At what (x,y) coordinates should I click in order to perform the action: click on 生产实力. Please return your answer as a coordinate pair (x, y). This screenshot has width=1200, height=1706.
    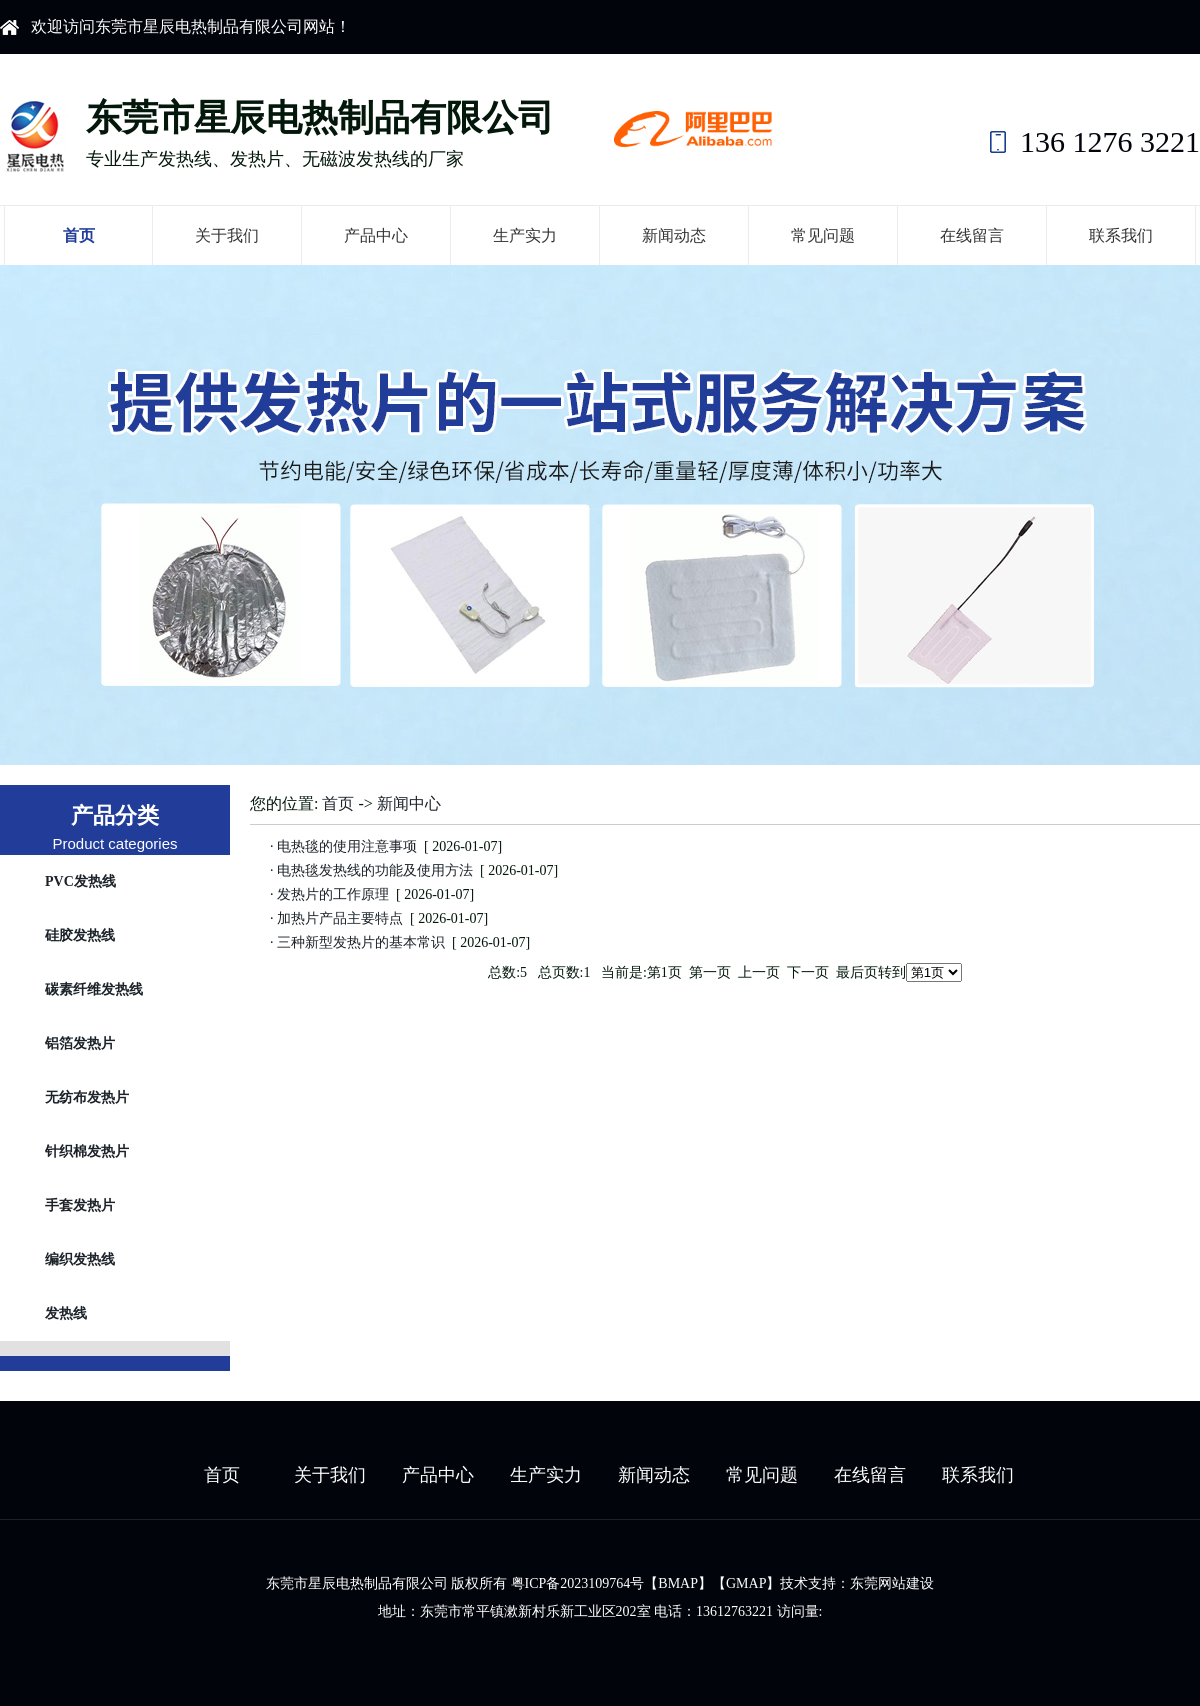
    Looking at the image, I should click on (525, 235).